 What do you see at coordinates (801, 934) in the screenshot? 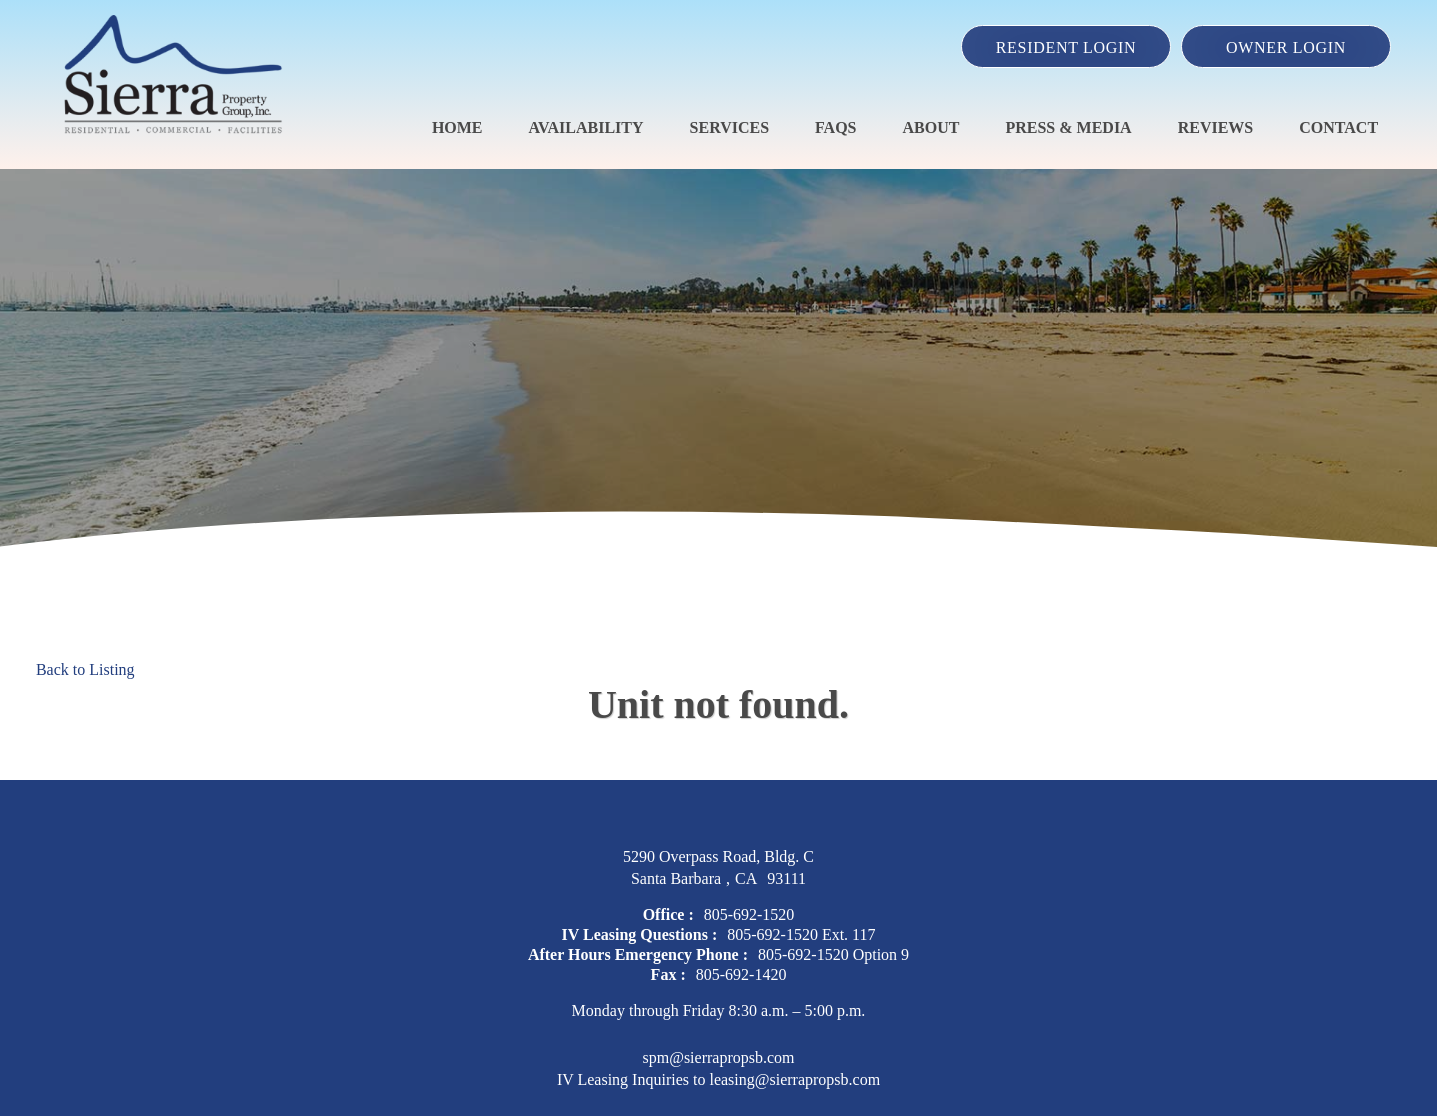
I see `805-692-1520 Ext. 117` at bounding box center [801, 934].